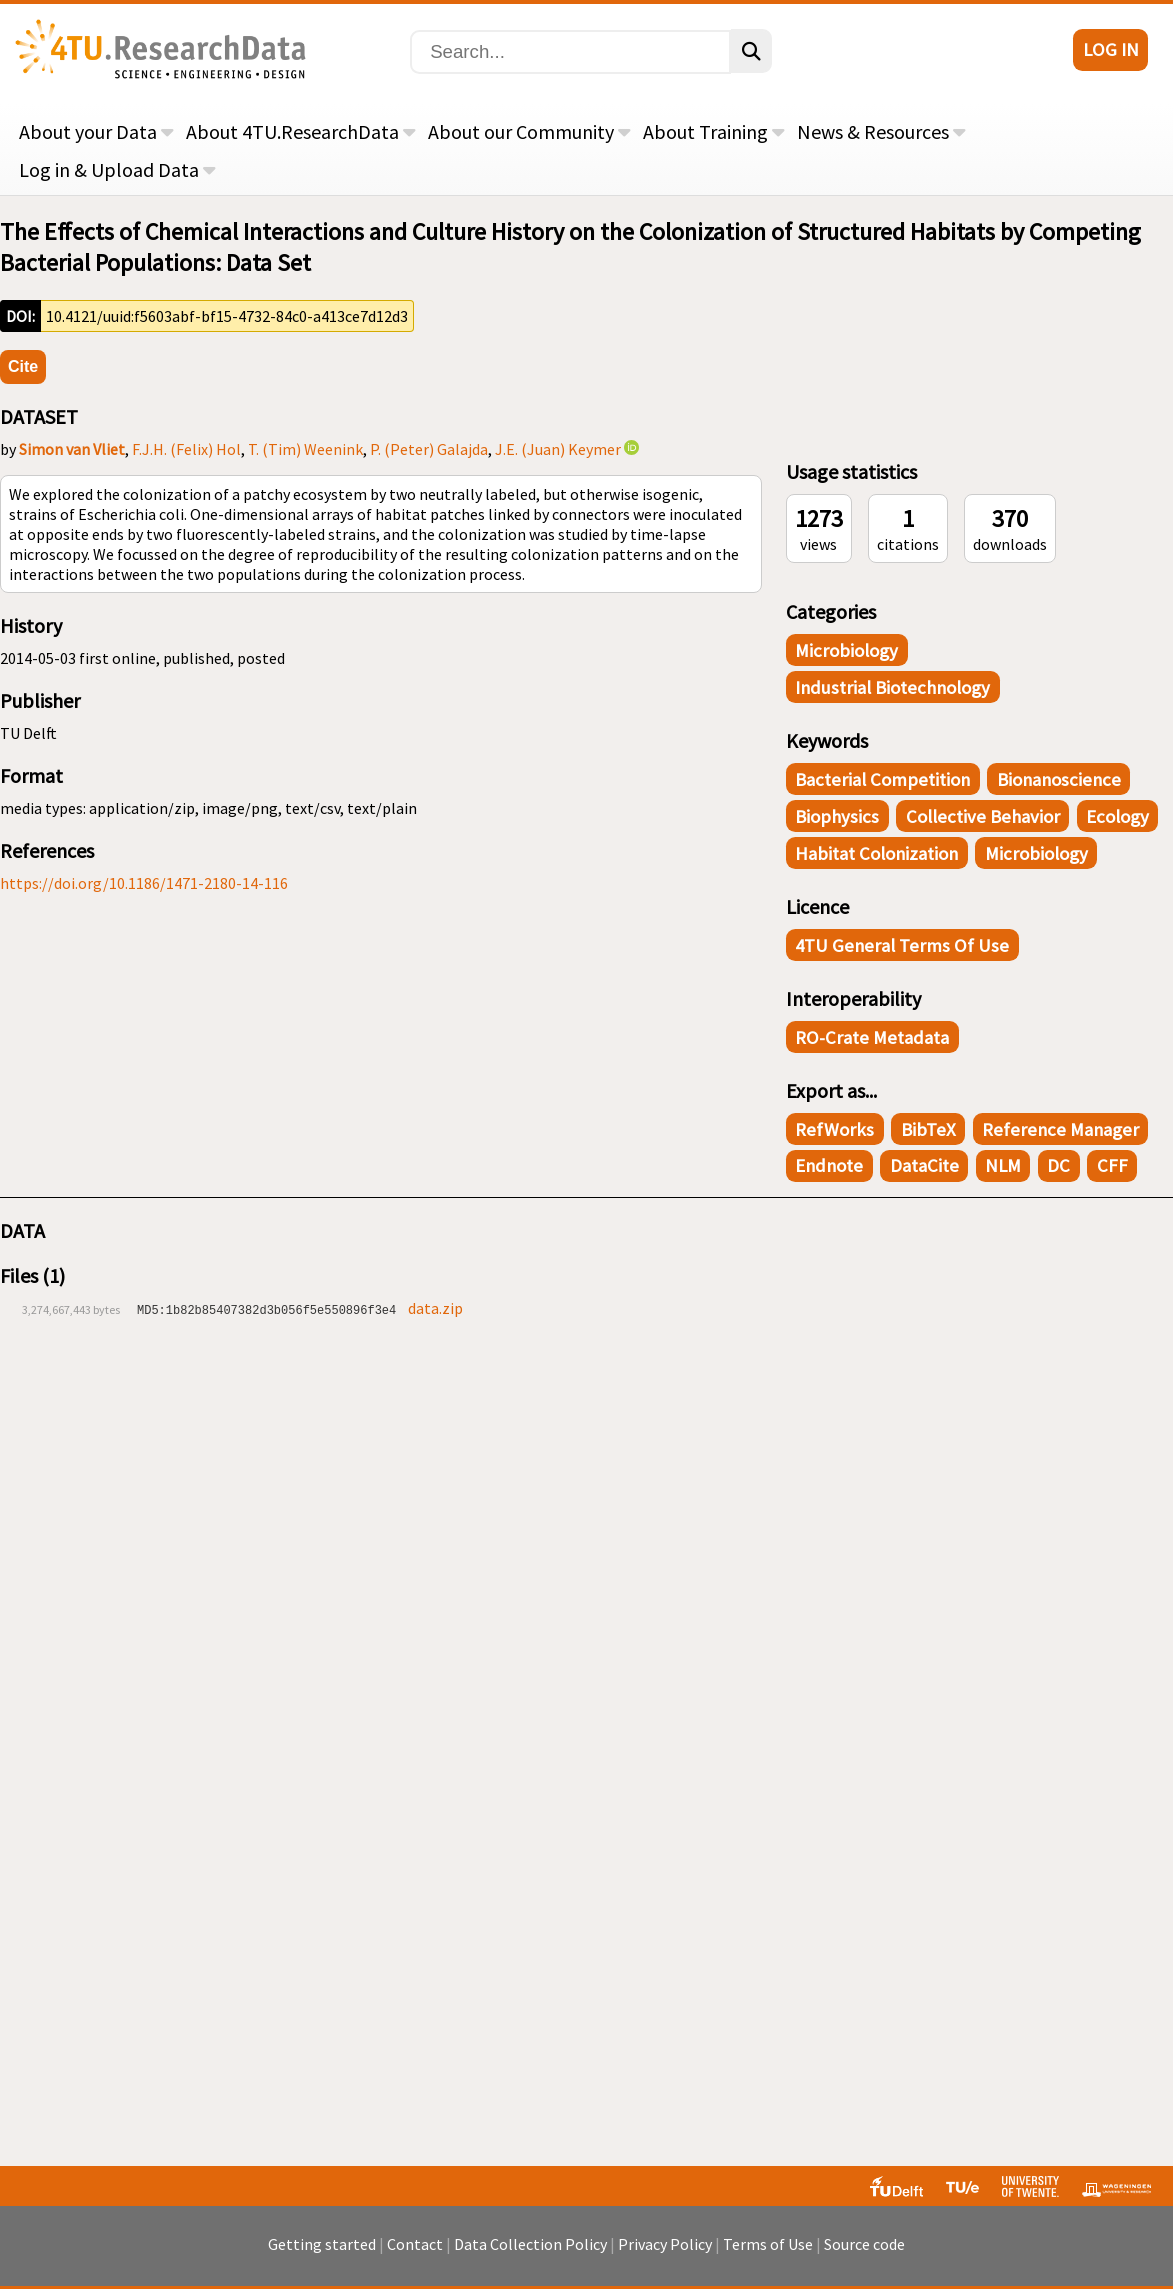 The height and width of the screenshot is (2289, 1173). What do you see at coordinates (144, 883) in the screenshot?
I see `https://doi.org/10.1186/1471-2180-14-116` at bounding box center [144, 883].